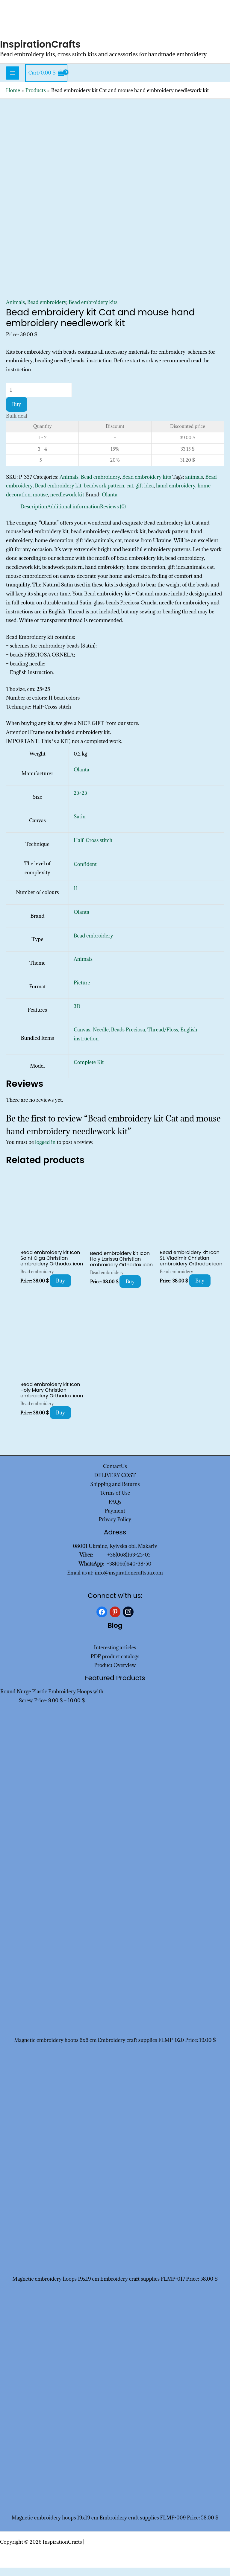  I want to click on 3D, so click(77, 1014).